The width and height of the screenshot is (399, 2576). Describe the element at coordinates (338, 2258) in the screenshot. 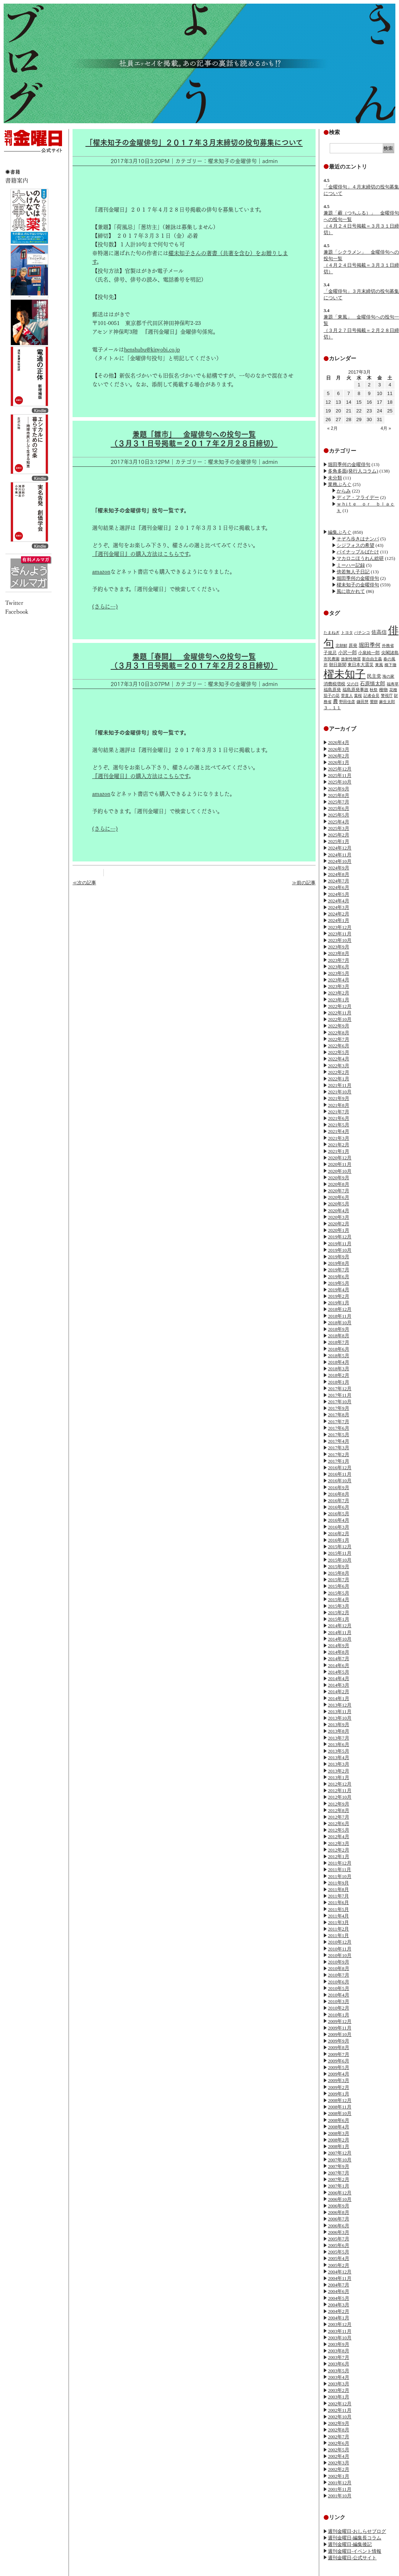

I see `2005年4月` at that location.